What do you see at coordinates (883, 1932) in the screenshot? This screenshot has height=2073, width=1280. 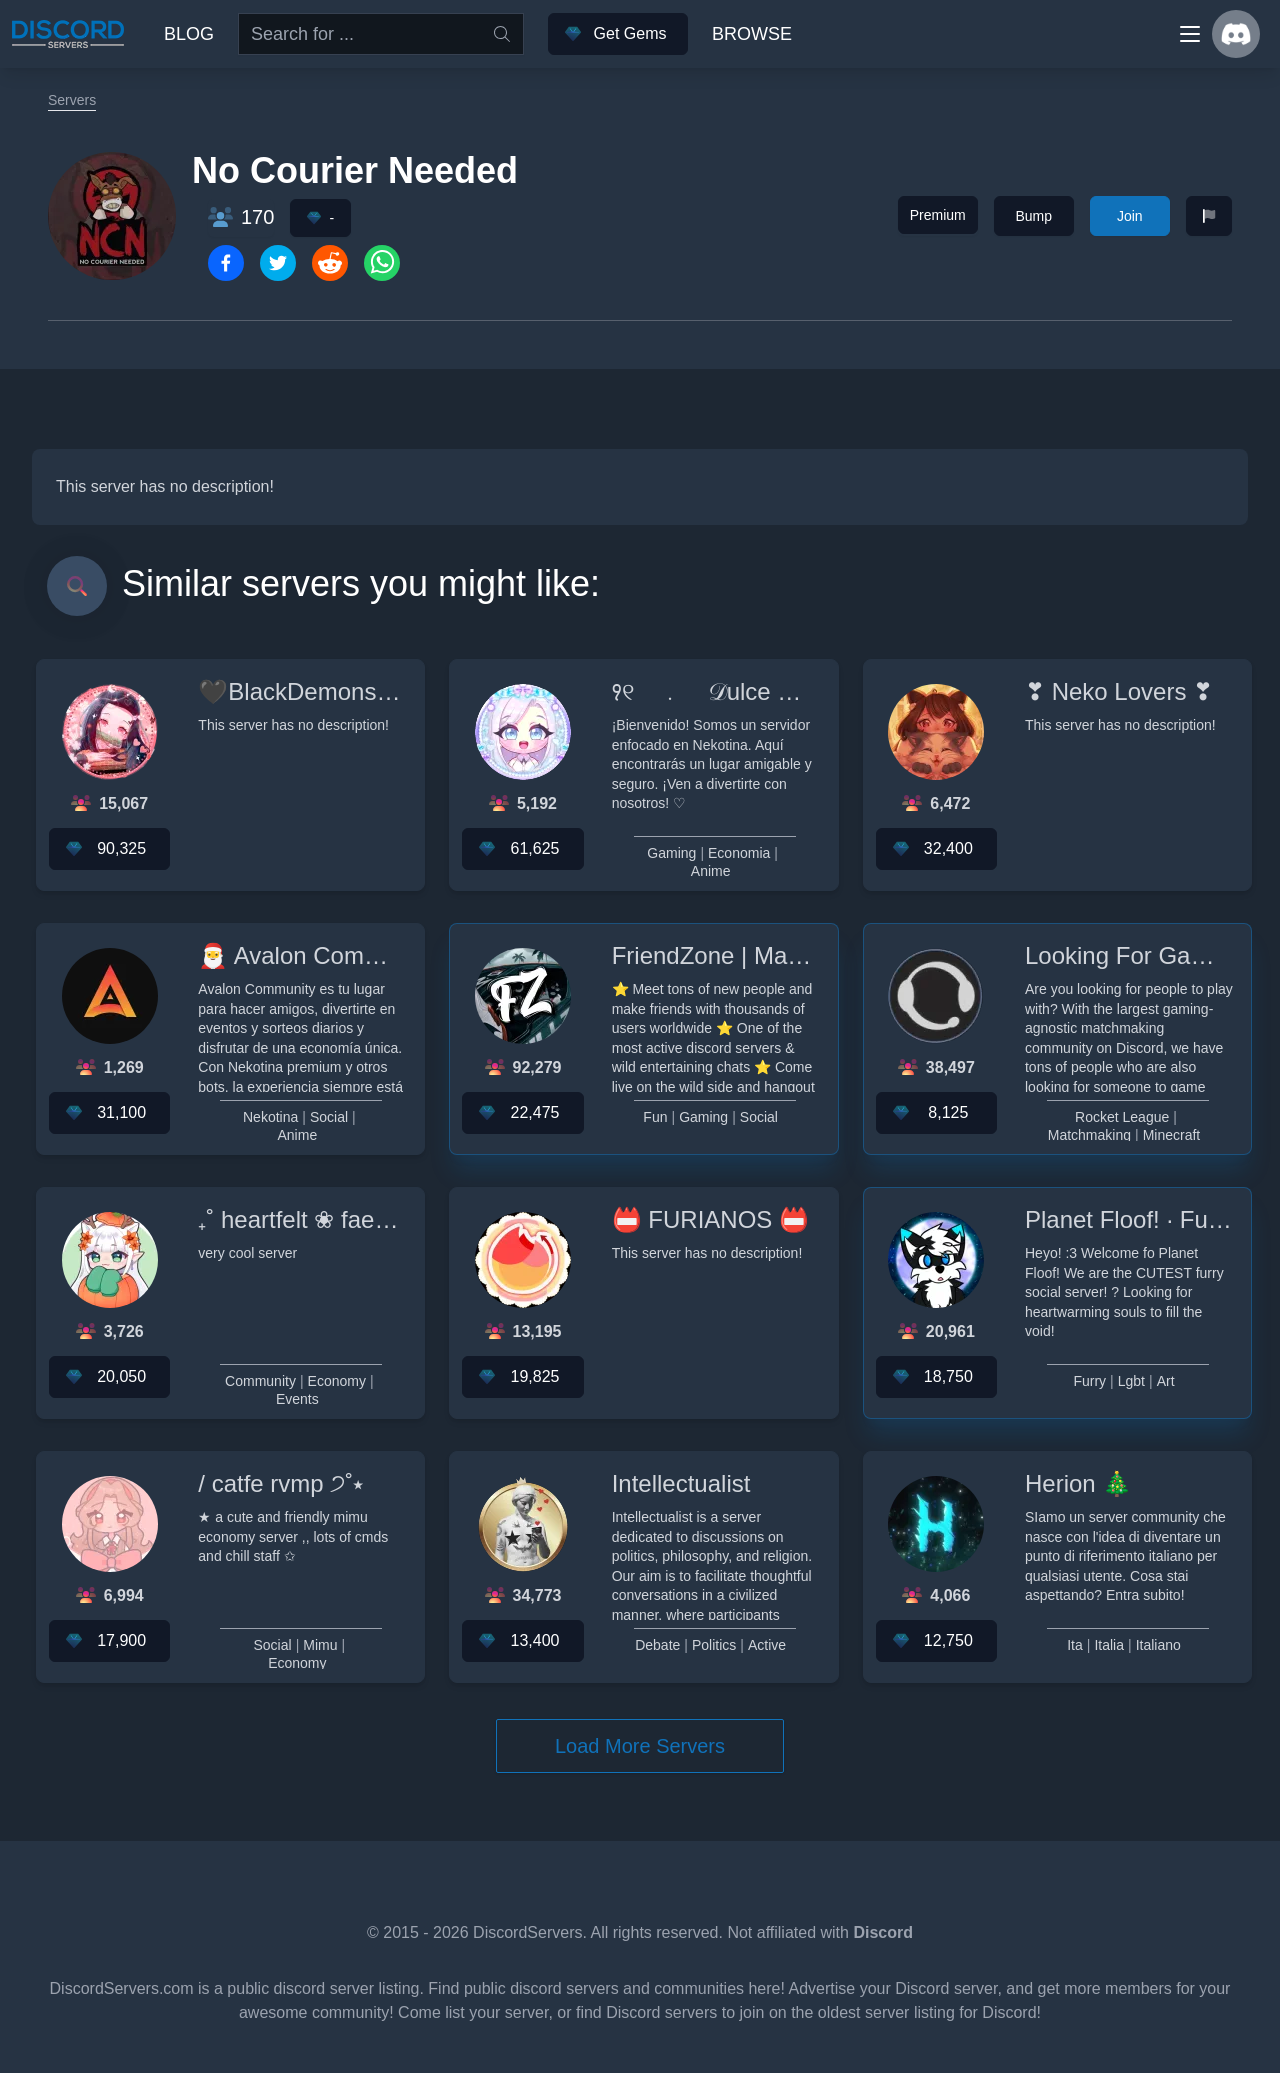 I see `Discord` at bounding box center [883, 1932].